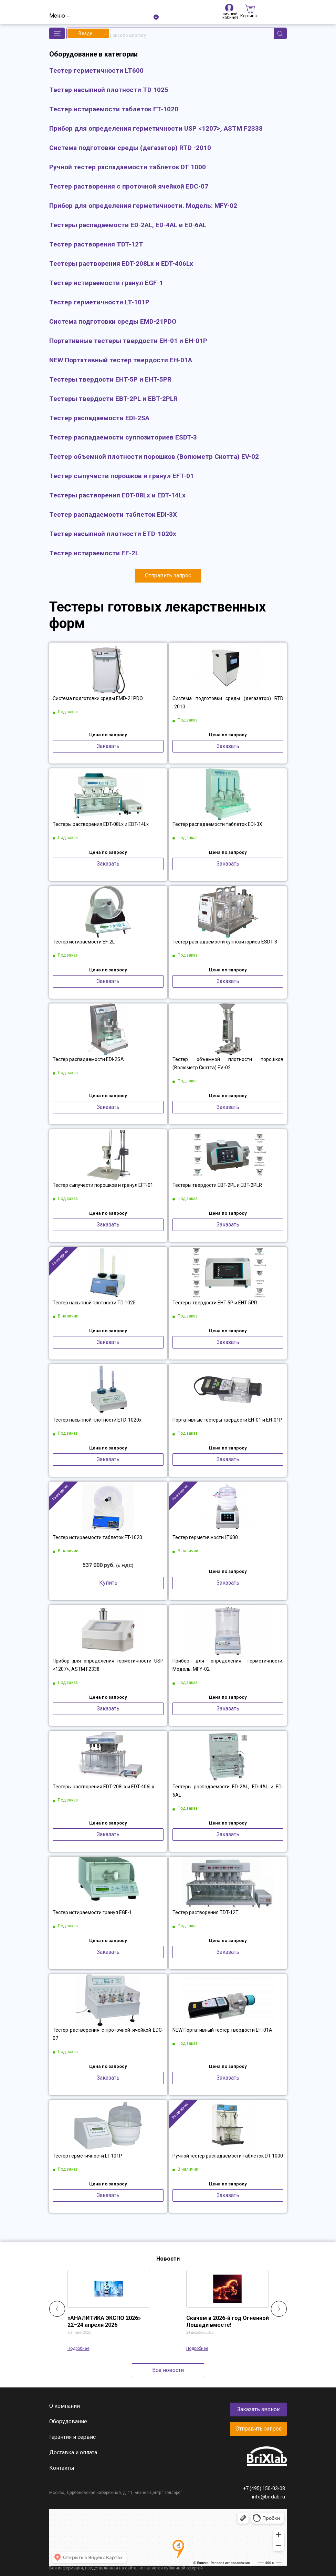  Describe the element at coordinates (268, 2496) in the screenshot. I see `info@brixlab.ru` at that location.